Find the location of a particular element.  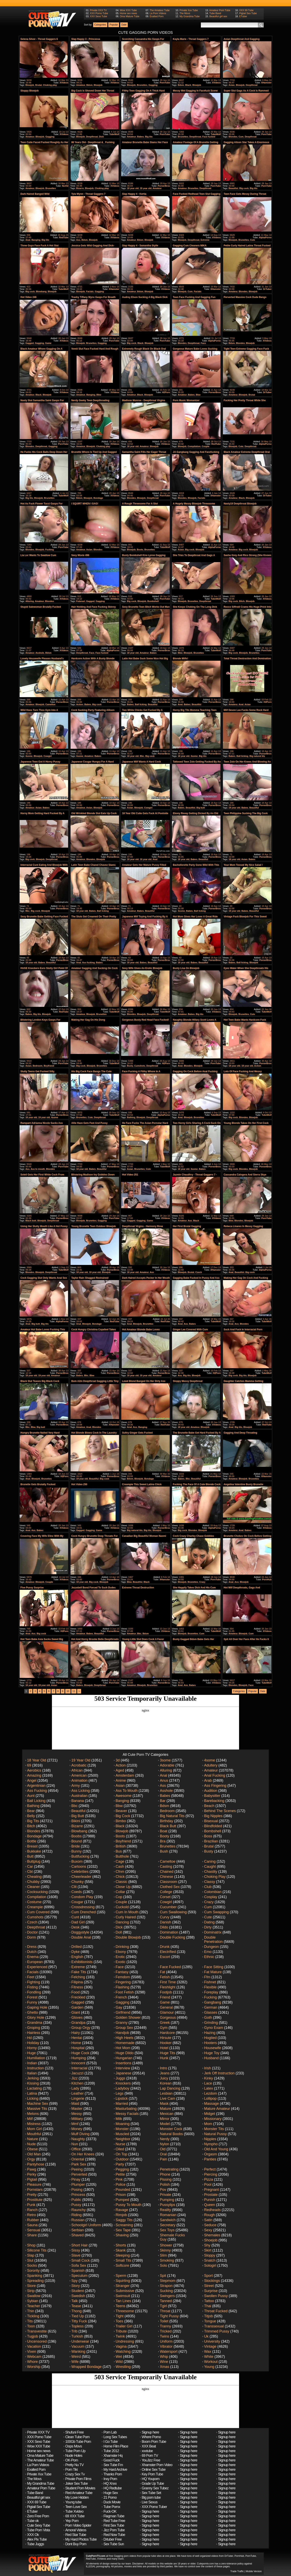

Femdom is located at coordinates (123, 1977).